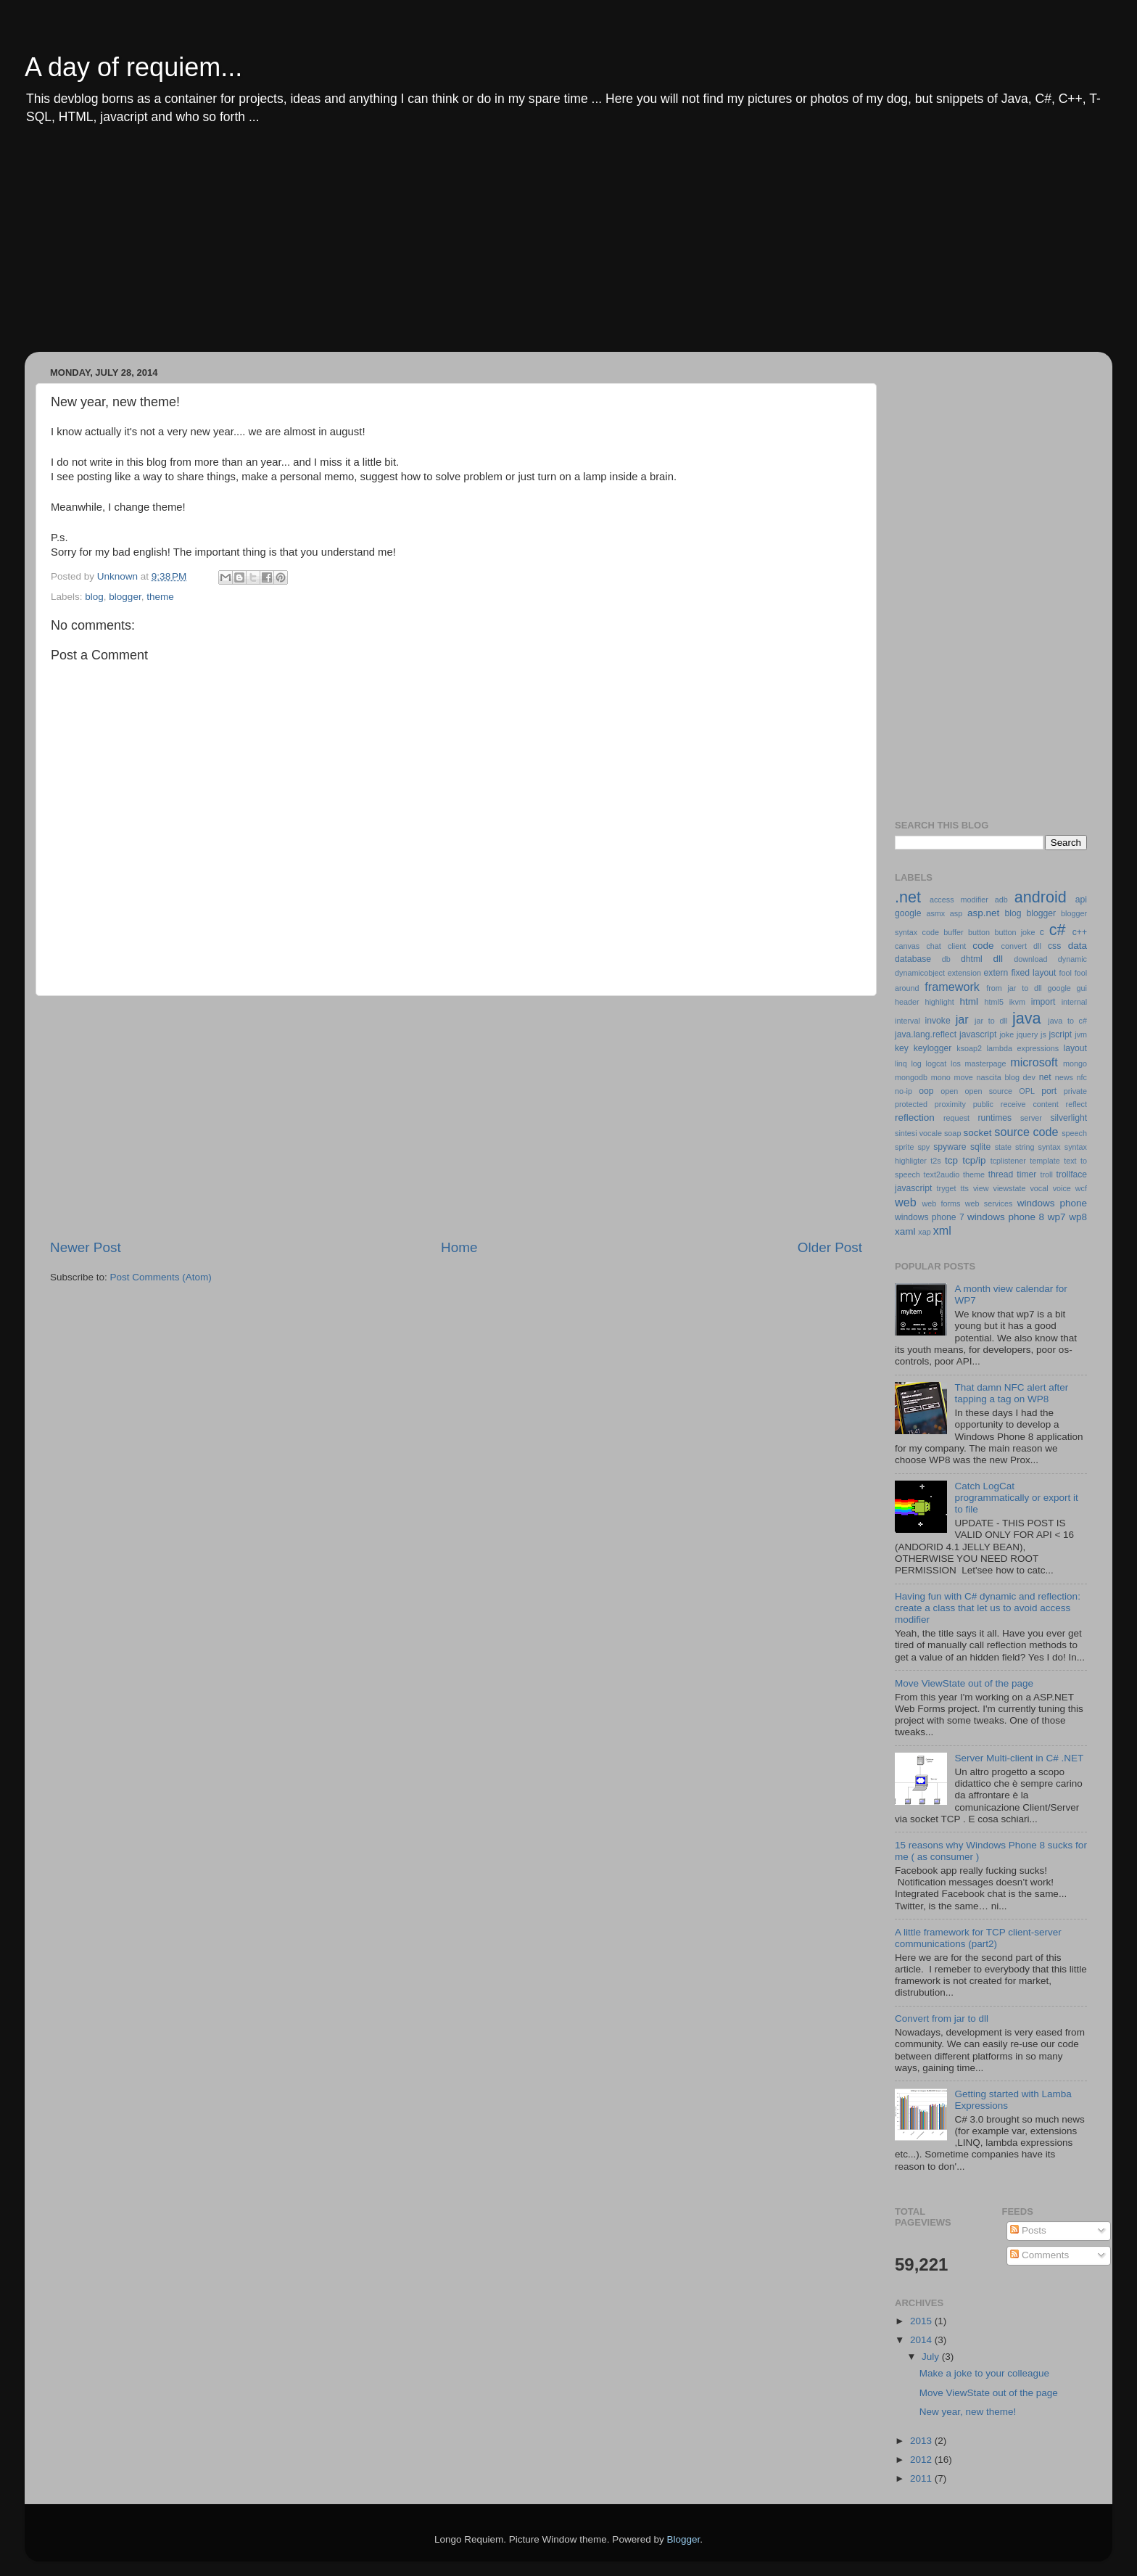 The height and width of the screenshot is (2576, 1137). What do you see at coordinates (933, 946) in the screenshot?
I see `chat` at bounding box center [933, 946].